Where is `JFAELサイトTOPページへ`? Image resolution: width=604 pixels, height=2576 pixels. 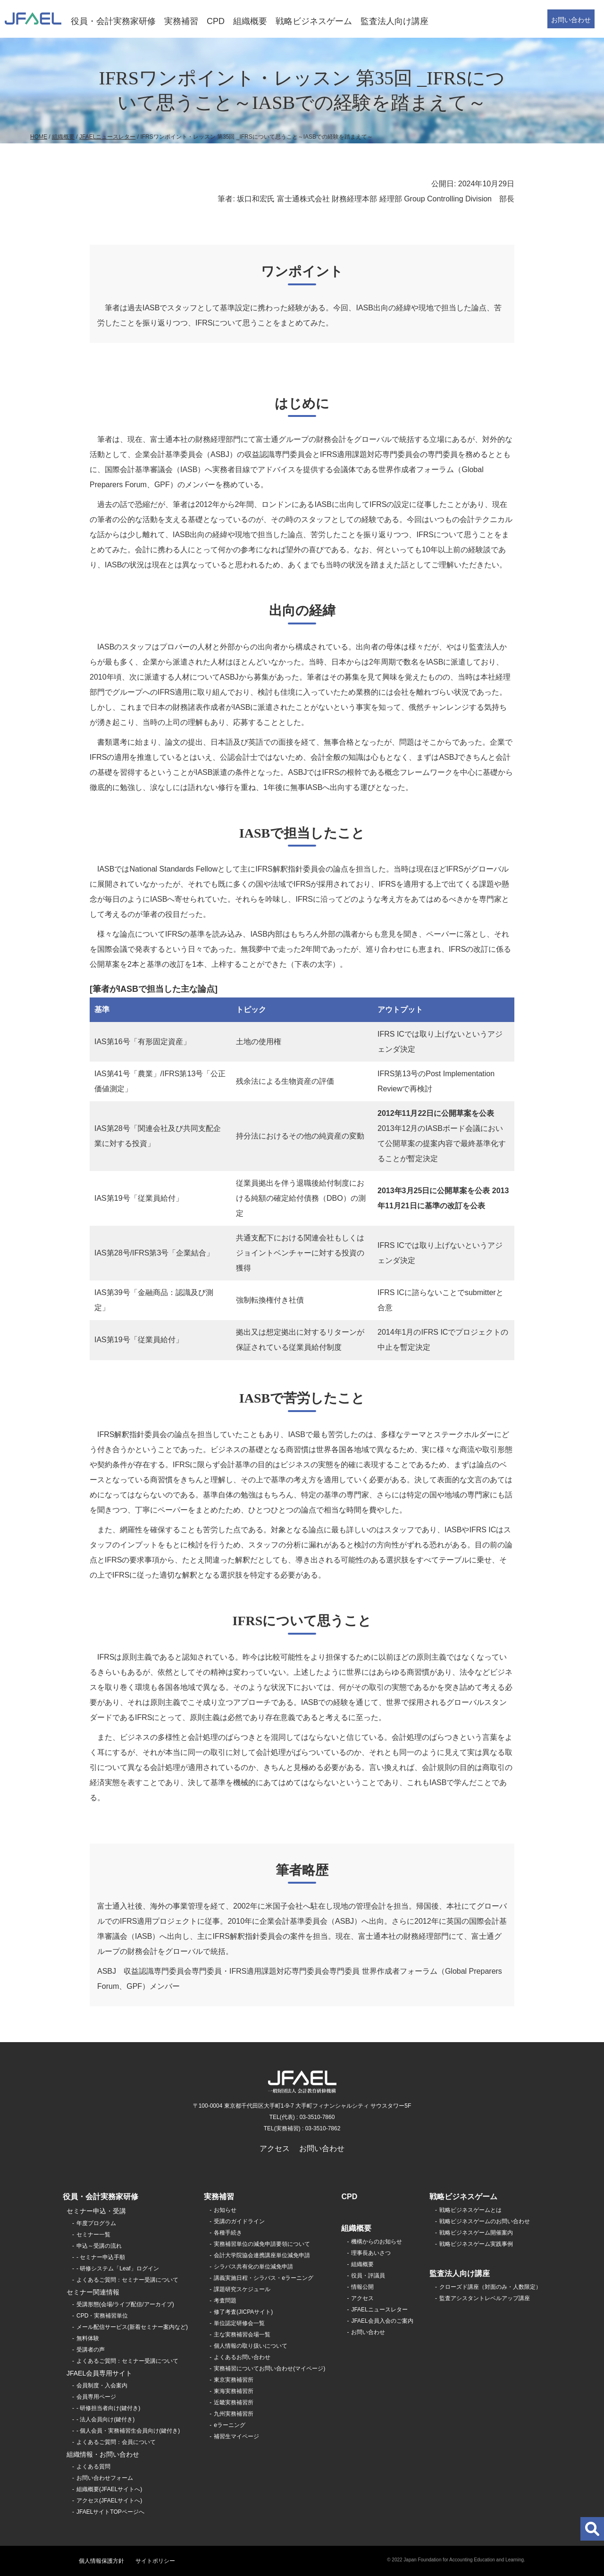 JFAELサイトTOPページへ is located at coordinates (110, 2512).